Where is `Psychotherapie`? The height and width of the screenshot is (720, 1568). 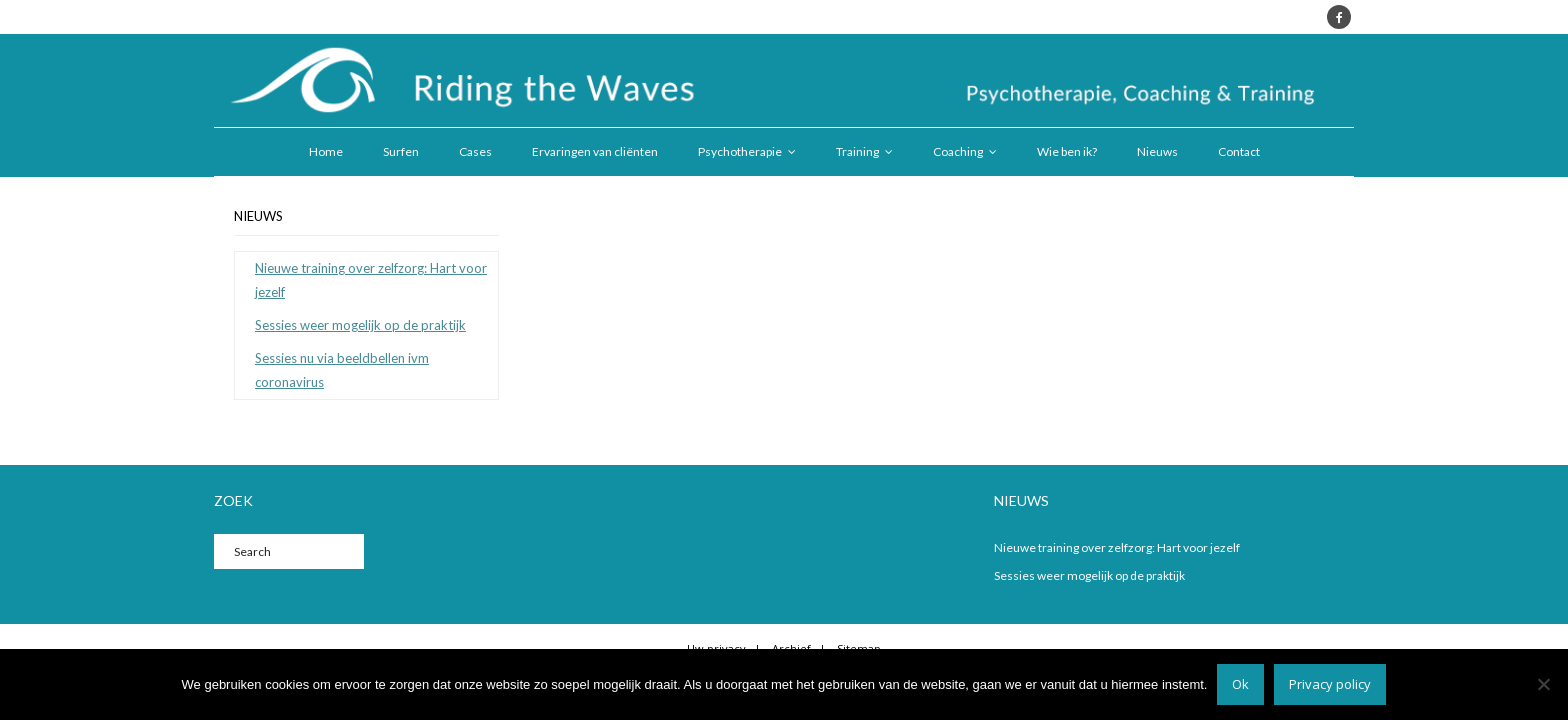 Psychotherapie is located at coordinates (740, 151).